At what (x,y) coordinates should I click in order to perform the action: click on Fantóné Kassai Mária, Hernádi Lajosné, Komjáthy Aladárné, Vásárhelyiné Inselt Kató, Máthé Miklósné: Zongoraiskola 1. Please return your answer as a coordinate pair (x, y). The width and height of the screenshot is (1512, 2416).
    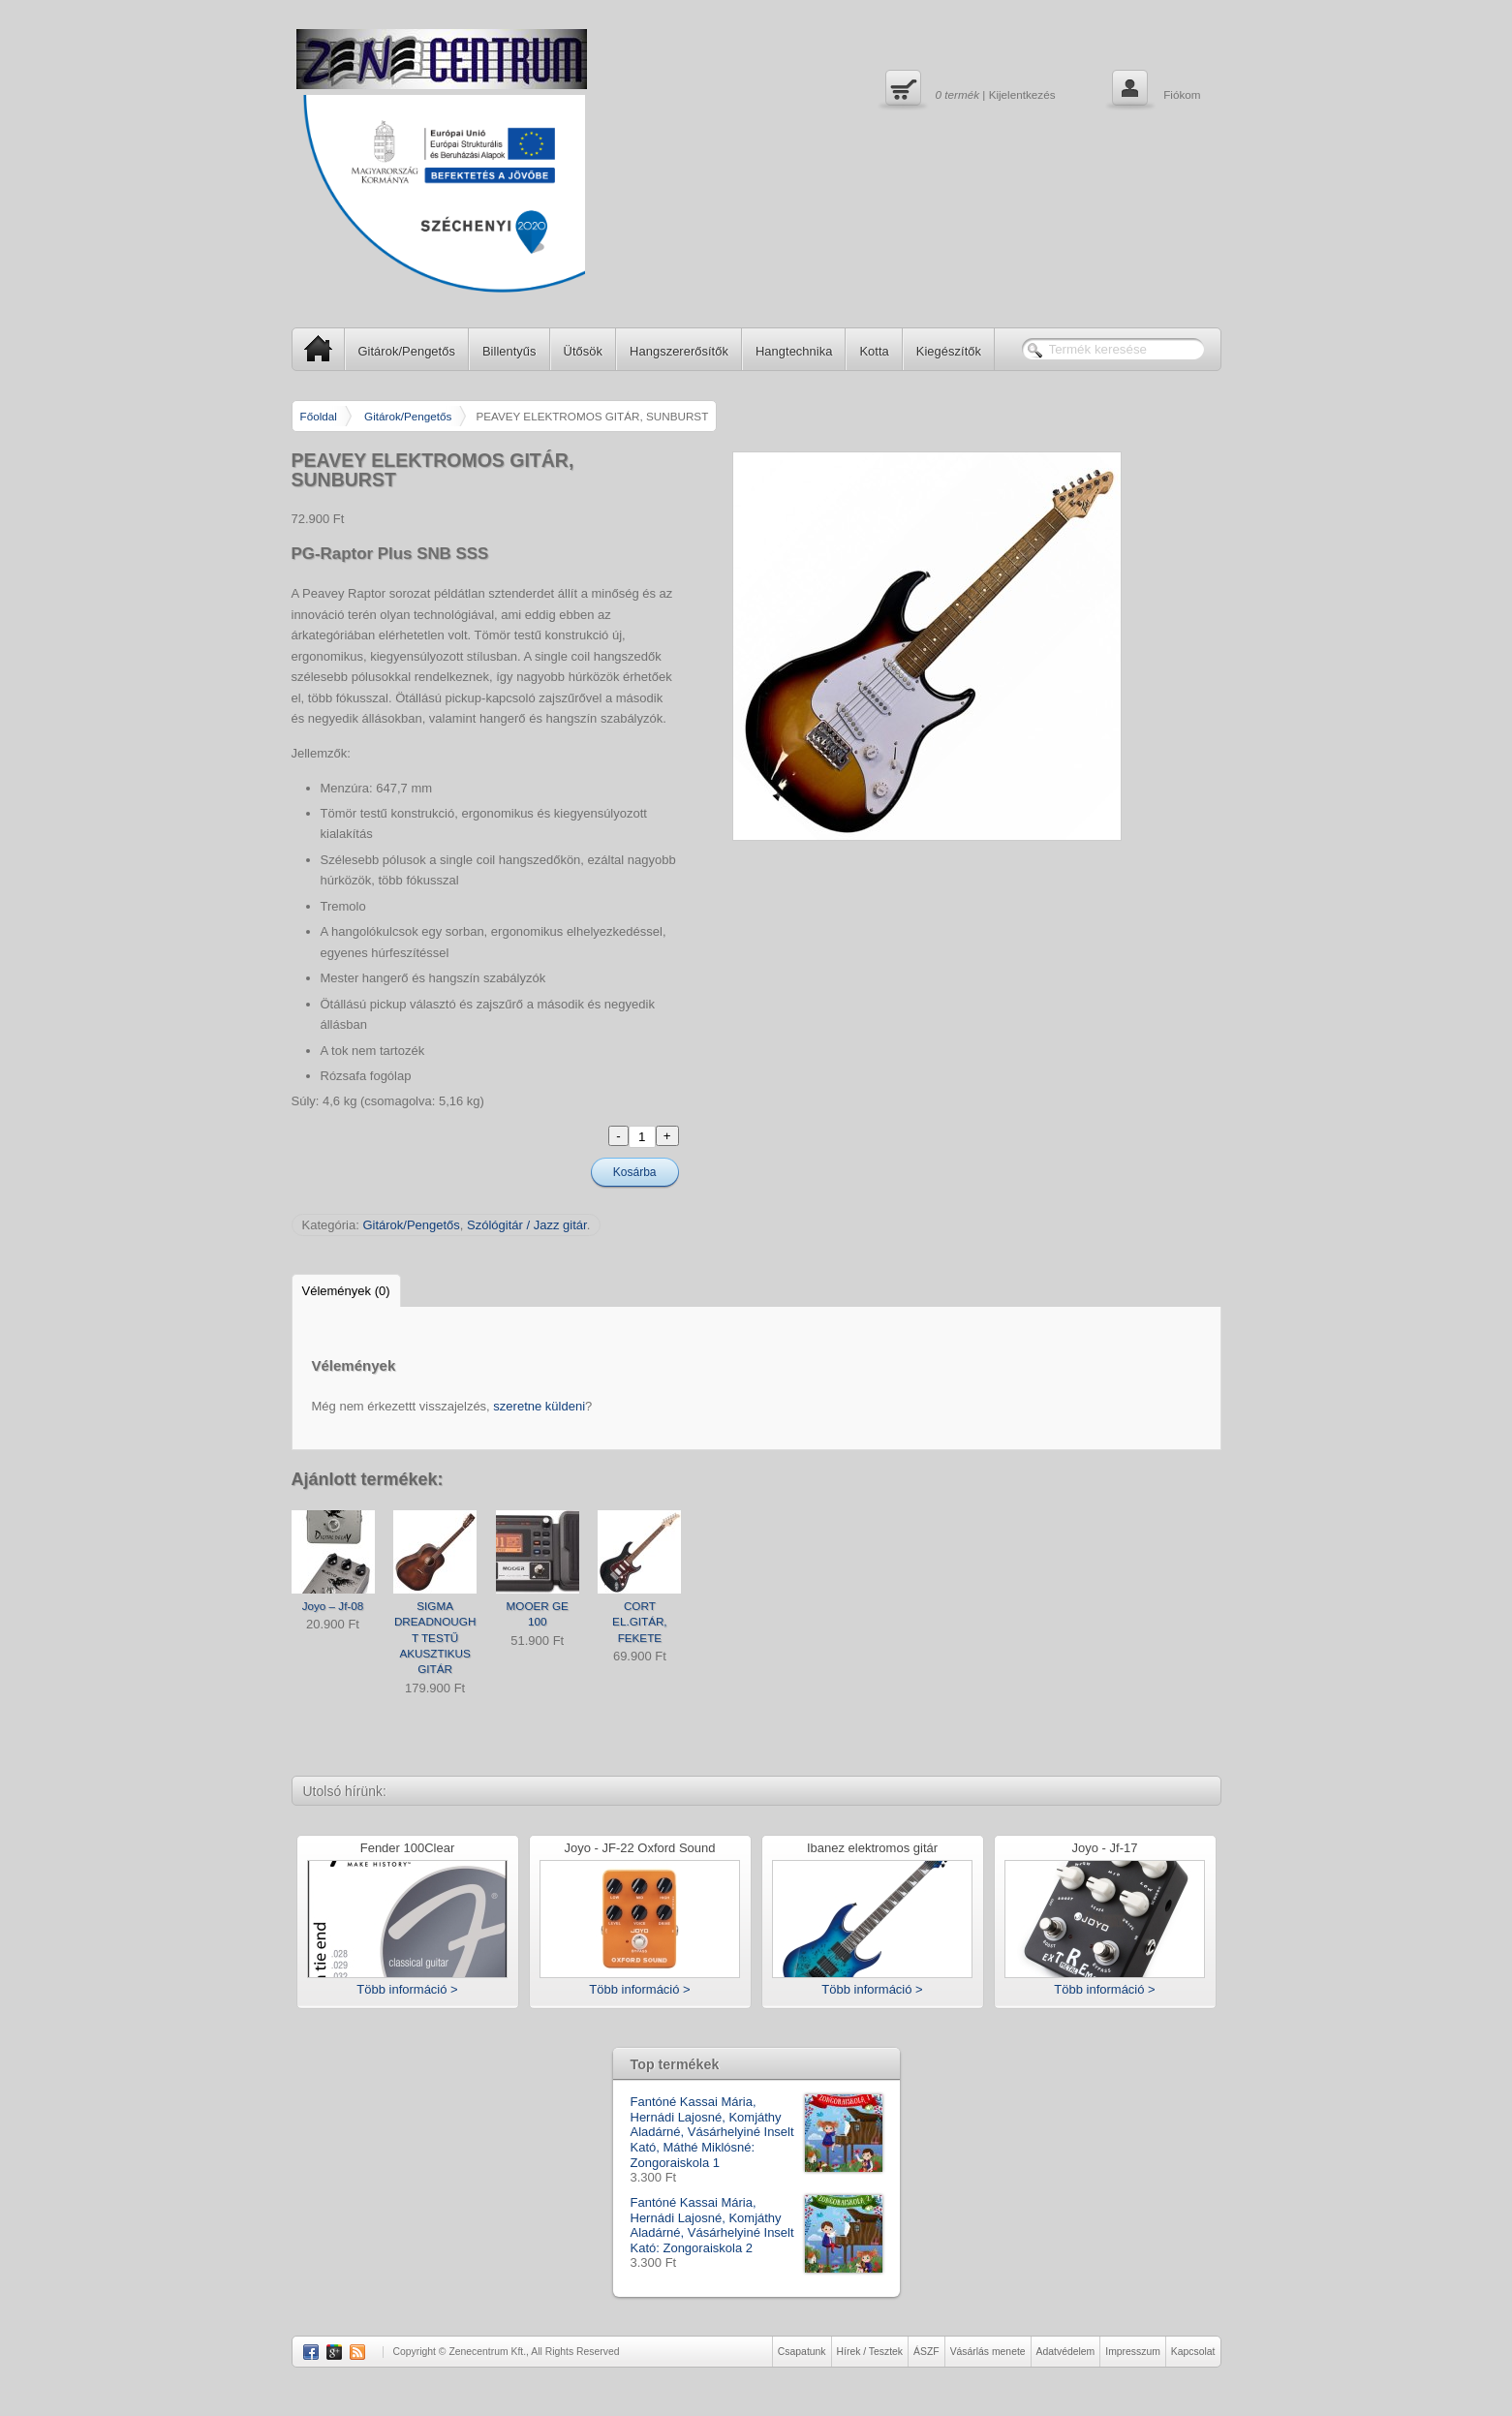
    Looking at the image, I should click on (756, 2132).